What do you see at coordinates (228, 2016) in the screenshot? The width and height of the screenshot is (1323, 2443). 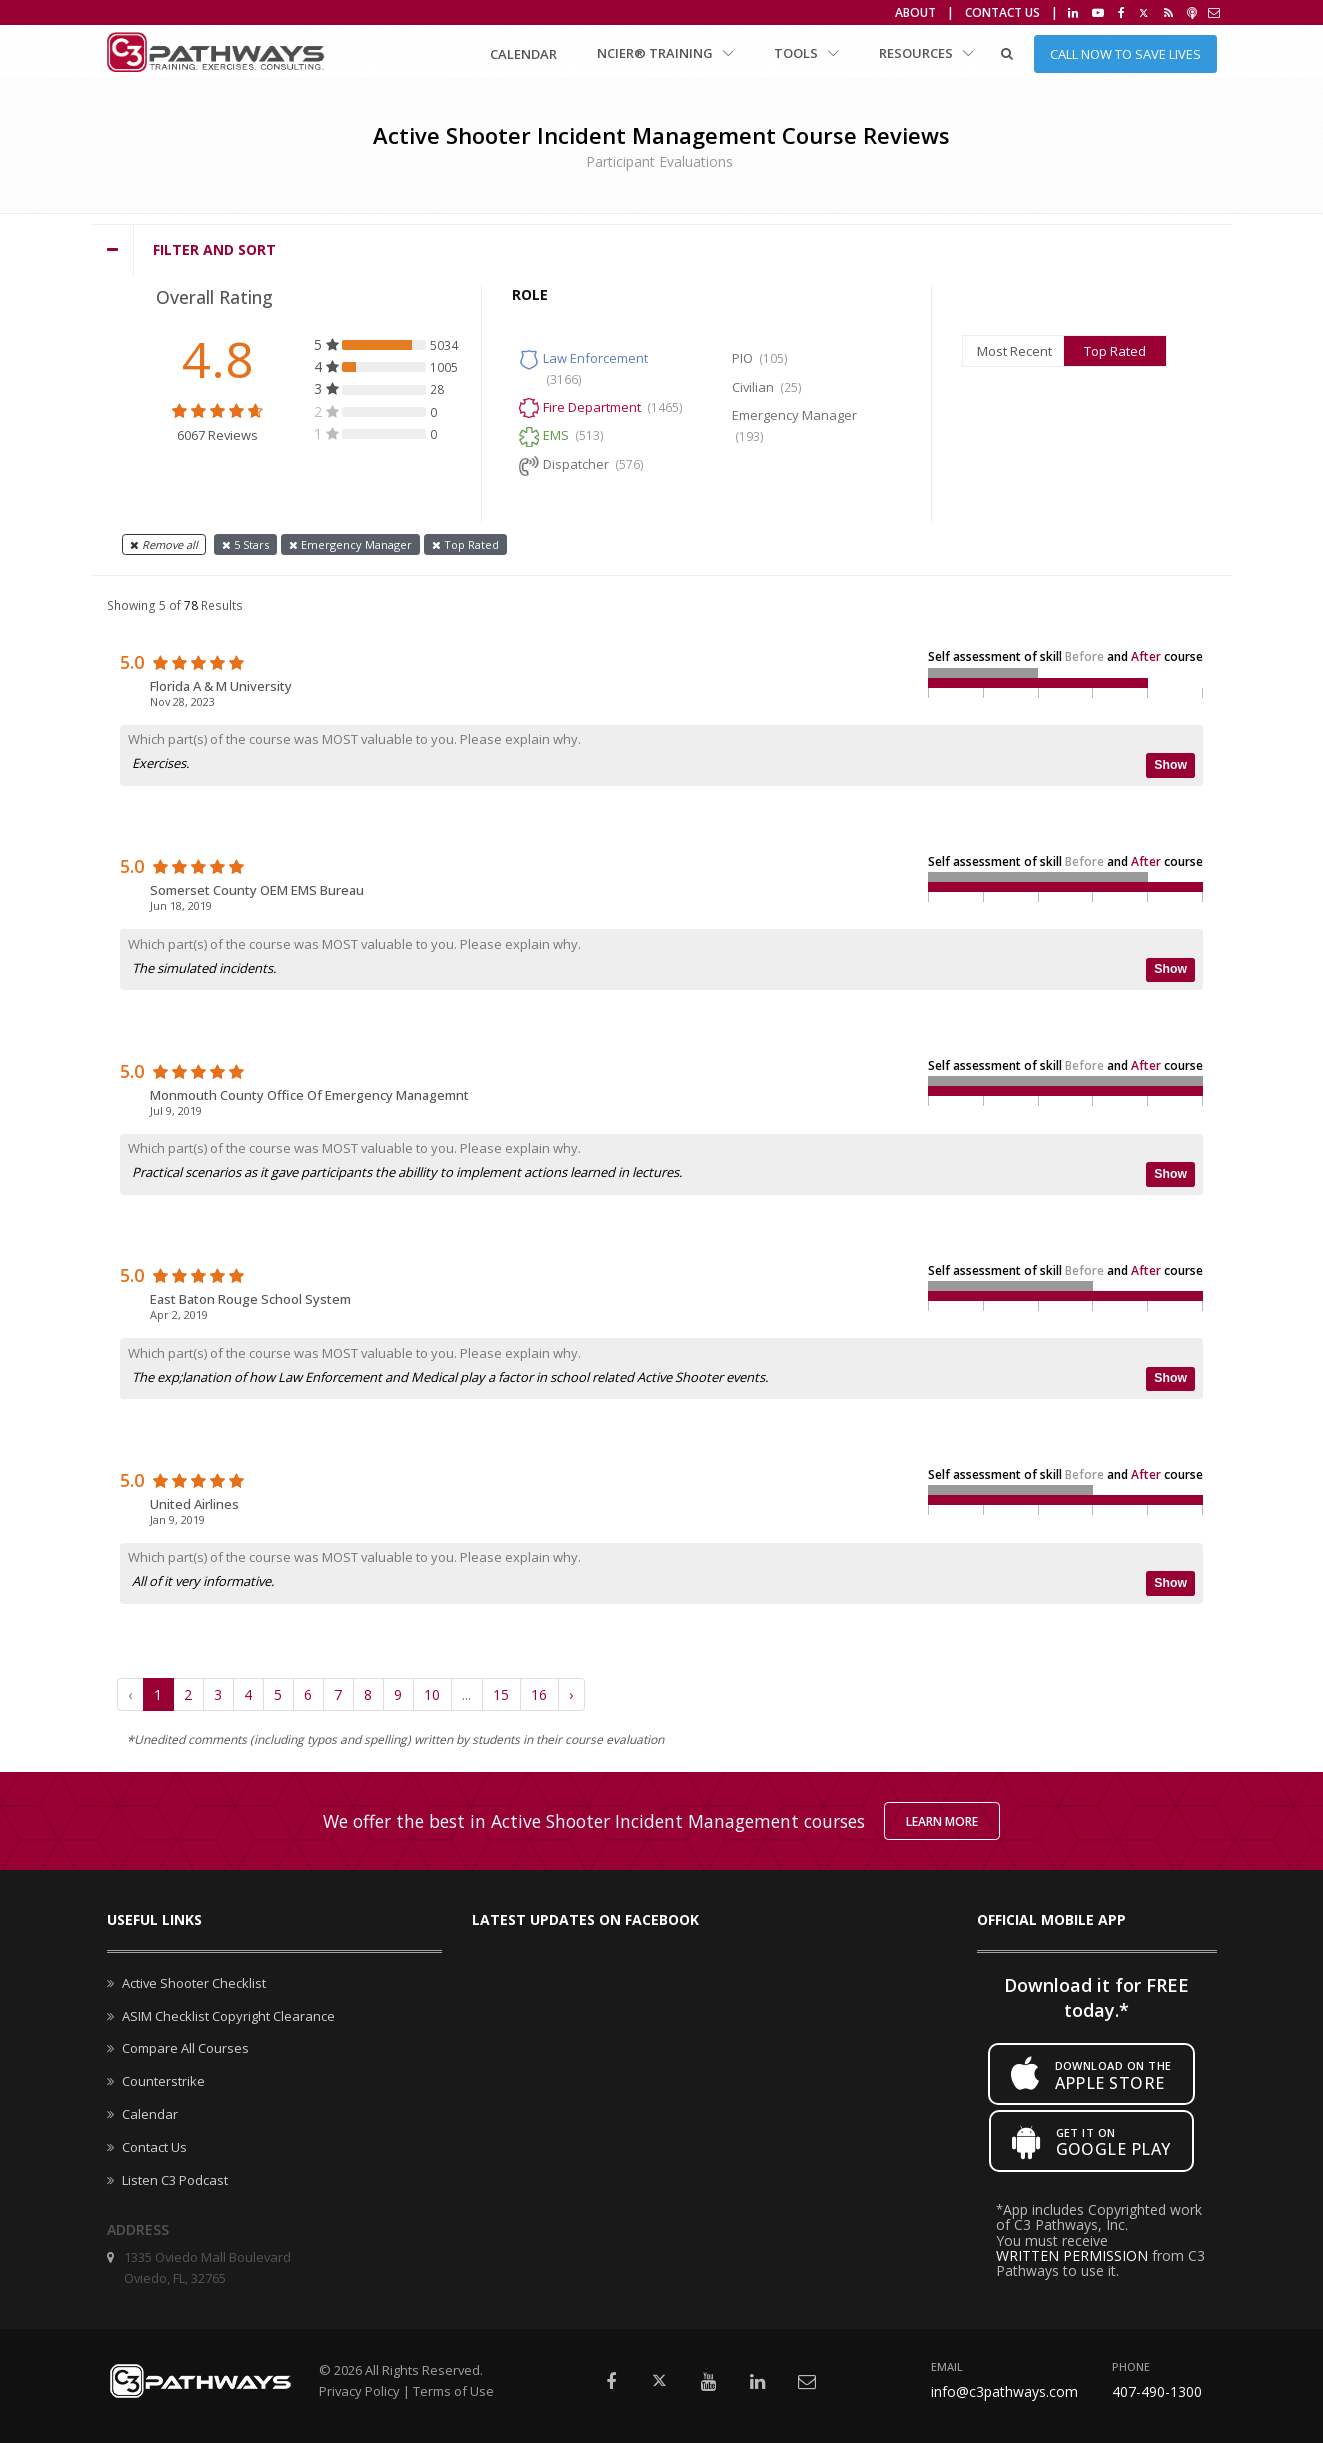 I see `ASIM Checklist Copyright Clearance` at bounding box center [228, 2016].